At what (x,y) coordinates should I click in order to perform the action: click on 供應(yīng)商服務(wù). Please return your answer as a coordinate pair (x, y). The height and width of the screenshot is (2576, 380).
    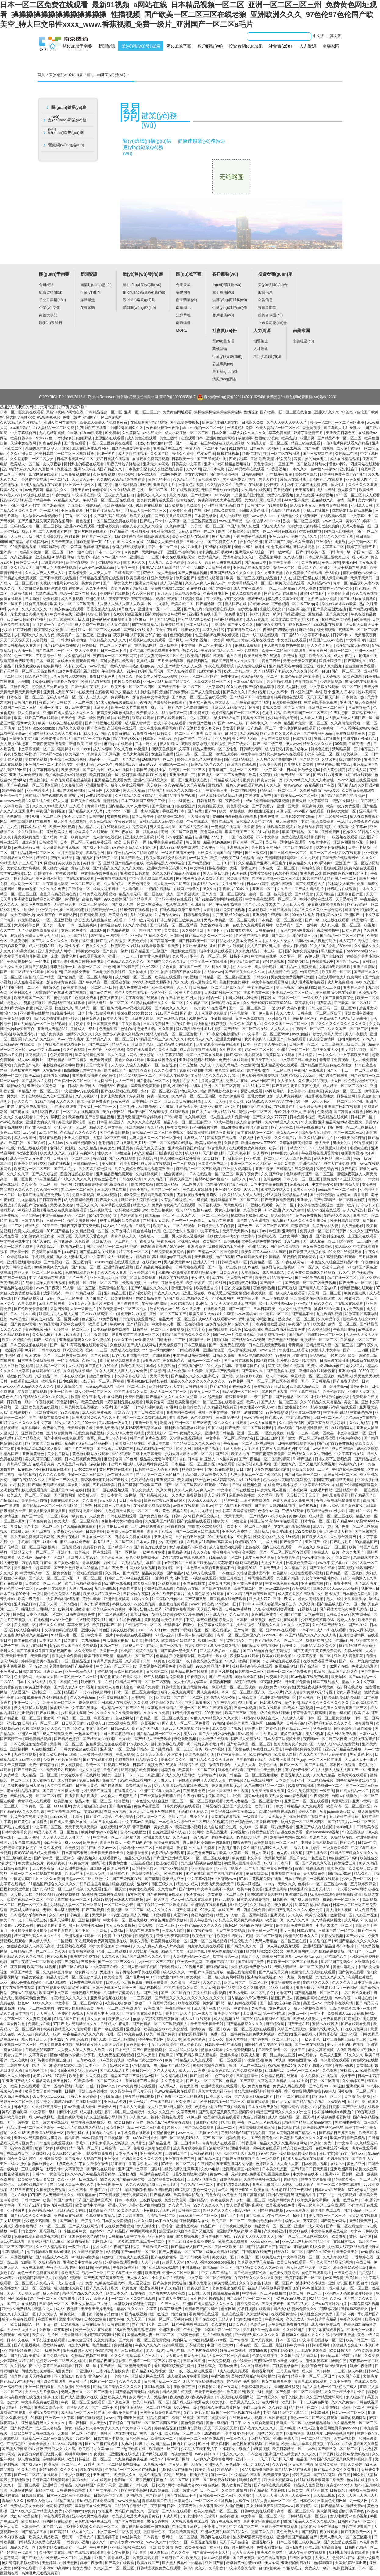
    Looking at the image, I should click on (229, 300).